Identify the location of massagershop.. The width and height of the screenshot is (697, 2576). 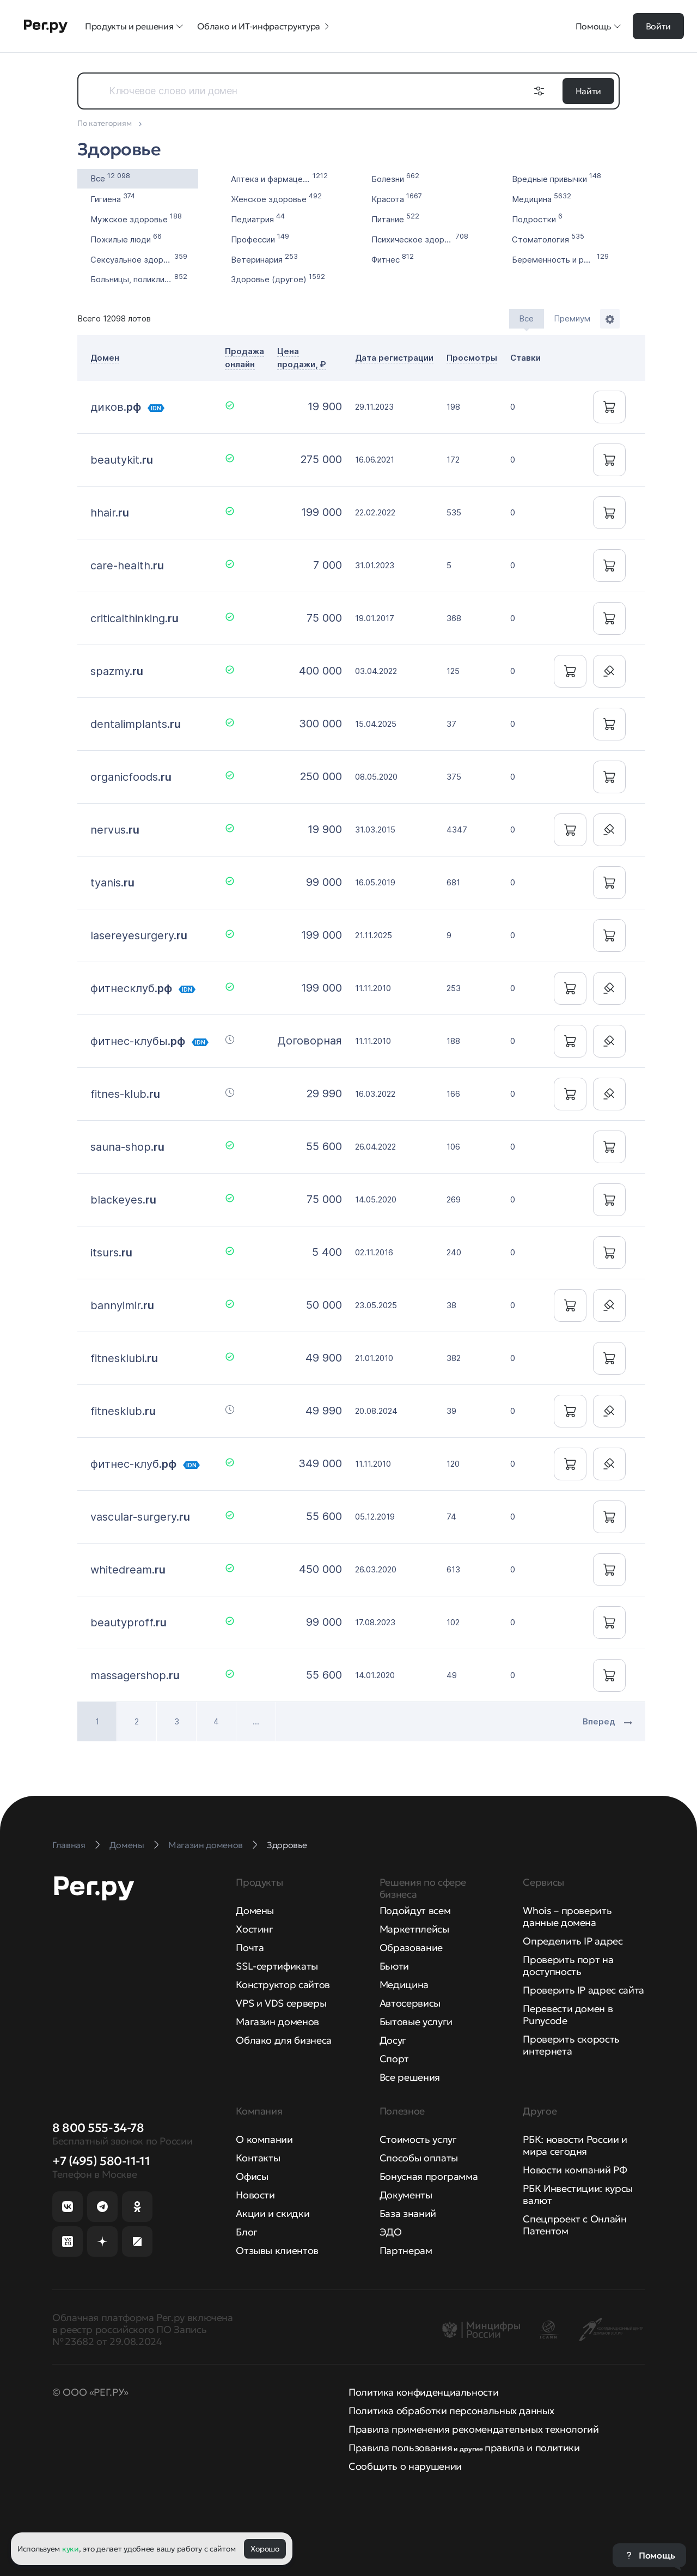
(135, 1675).